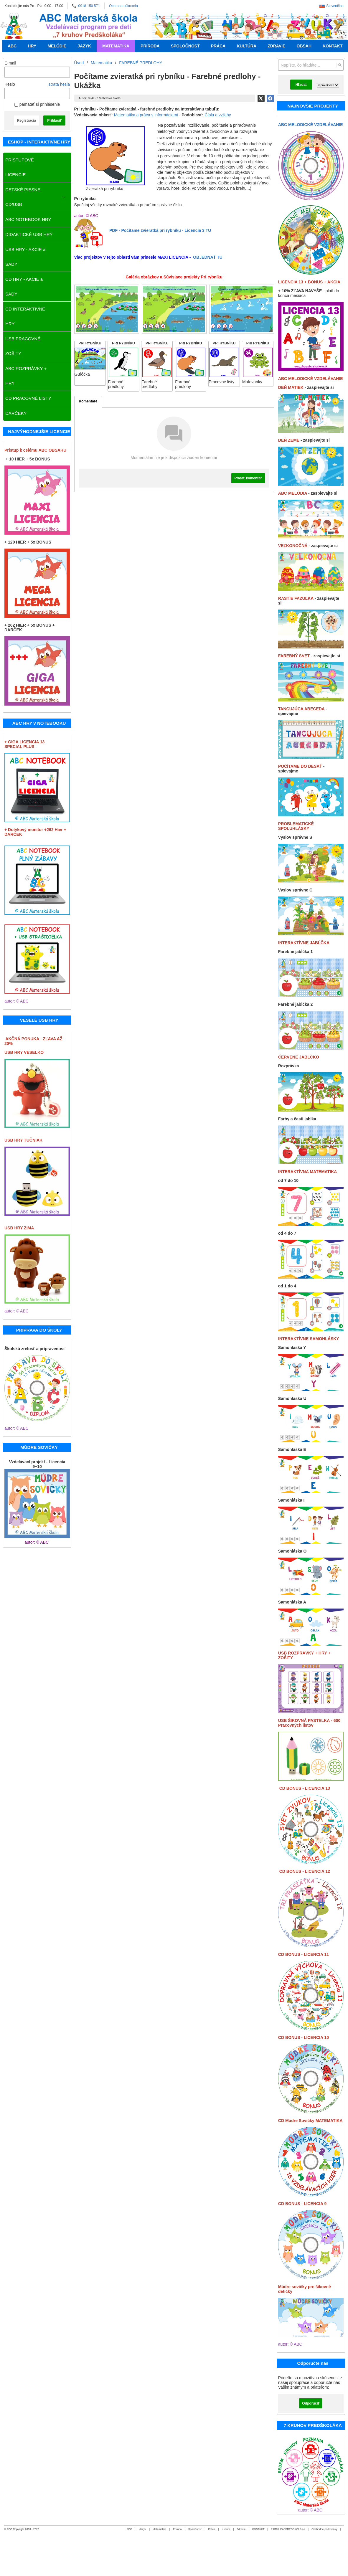 This screenshot has width=348, height=2576. What do you see at coordinates (177, 2529) in the screenshot?
I see `Príroda` at bounding box center [177, 2529].